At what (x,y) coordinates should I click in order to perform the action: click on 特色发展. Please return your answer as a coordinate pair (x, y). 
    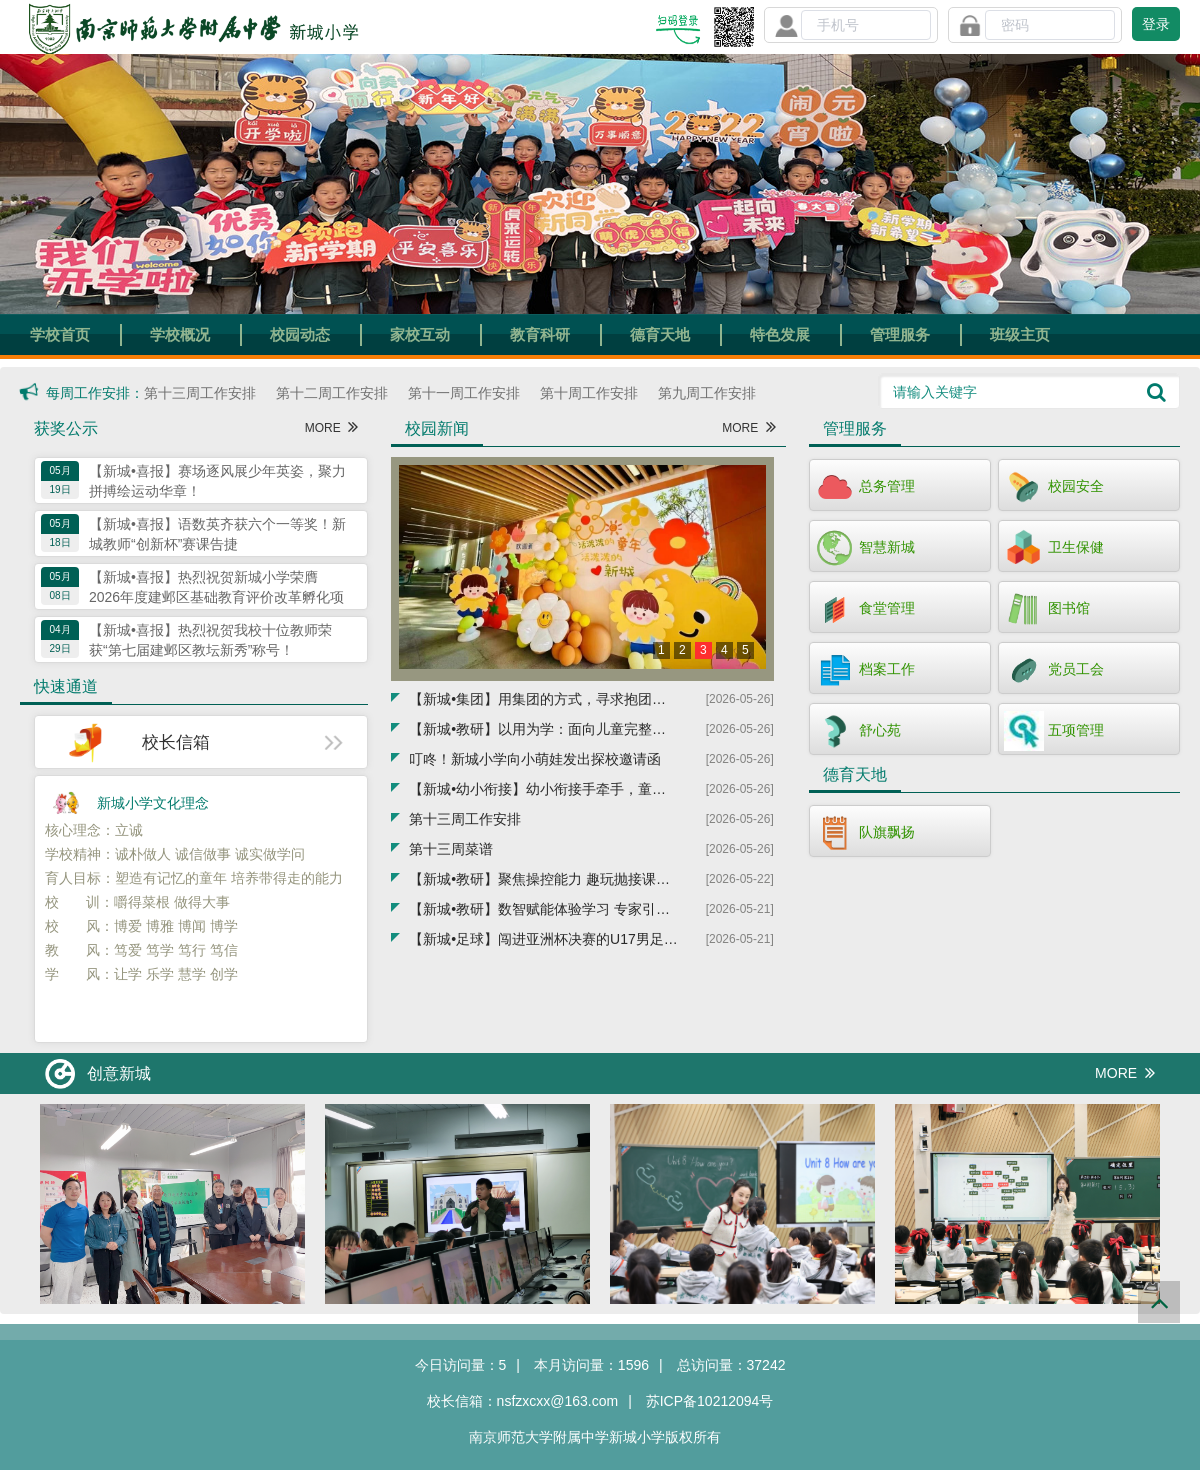
    Looking at the image, I should click on (780, 334).